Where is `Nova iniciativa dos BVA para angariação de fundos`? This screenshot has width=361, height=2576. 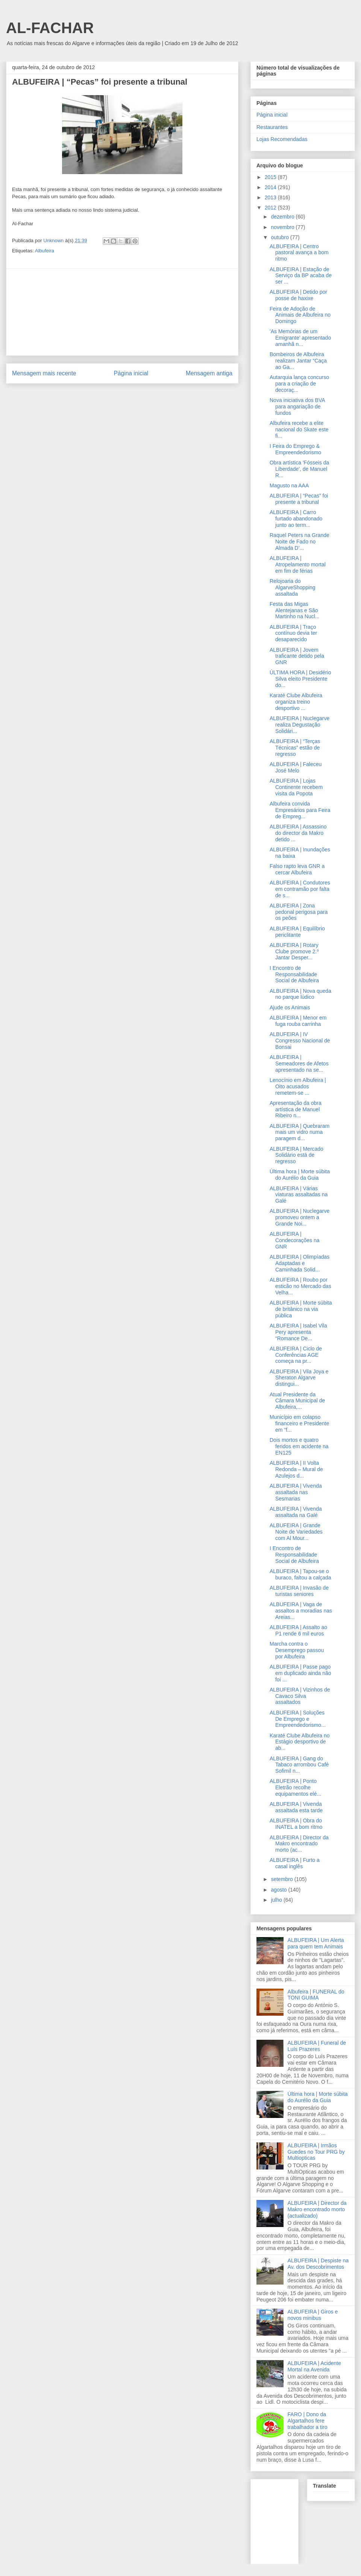 Nova iniciativa dos BVA para angariação de fundos is located at coordinates (297, 406).